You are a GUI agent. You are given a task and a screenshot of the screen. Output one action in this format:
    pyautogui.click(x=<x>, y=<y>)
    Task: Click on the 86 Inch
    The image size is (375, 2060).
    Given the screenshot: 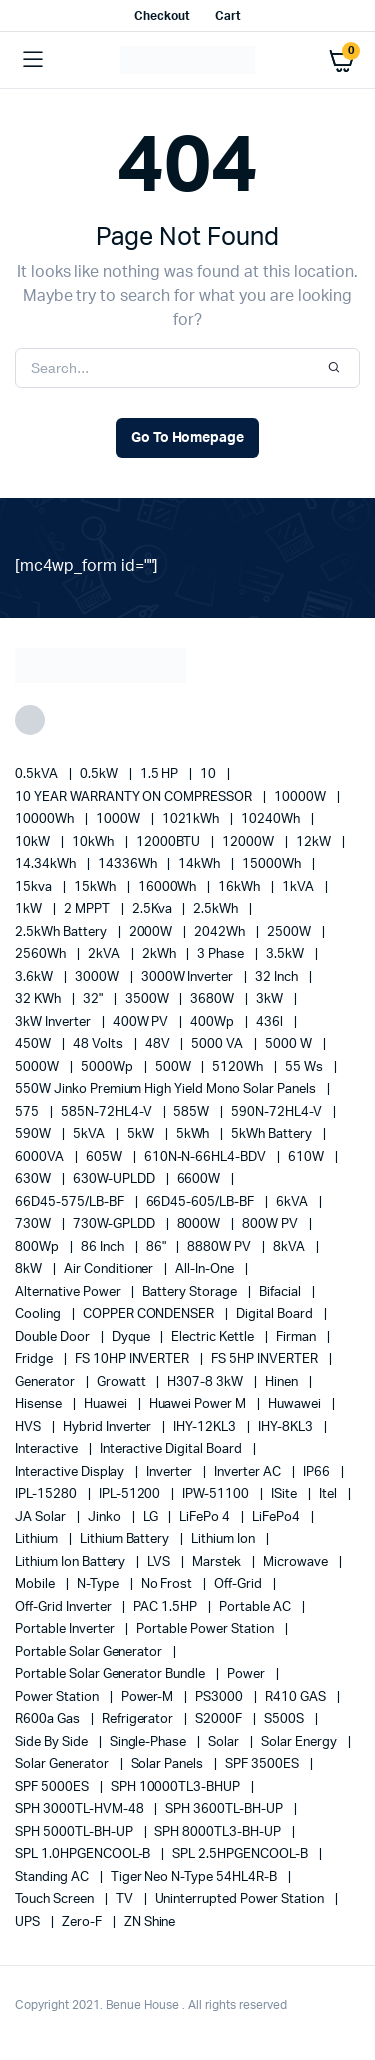 What is the action you would take?
    pyautogui.click(x=104, y=1247)
    